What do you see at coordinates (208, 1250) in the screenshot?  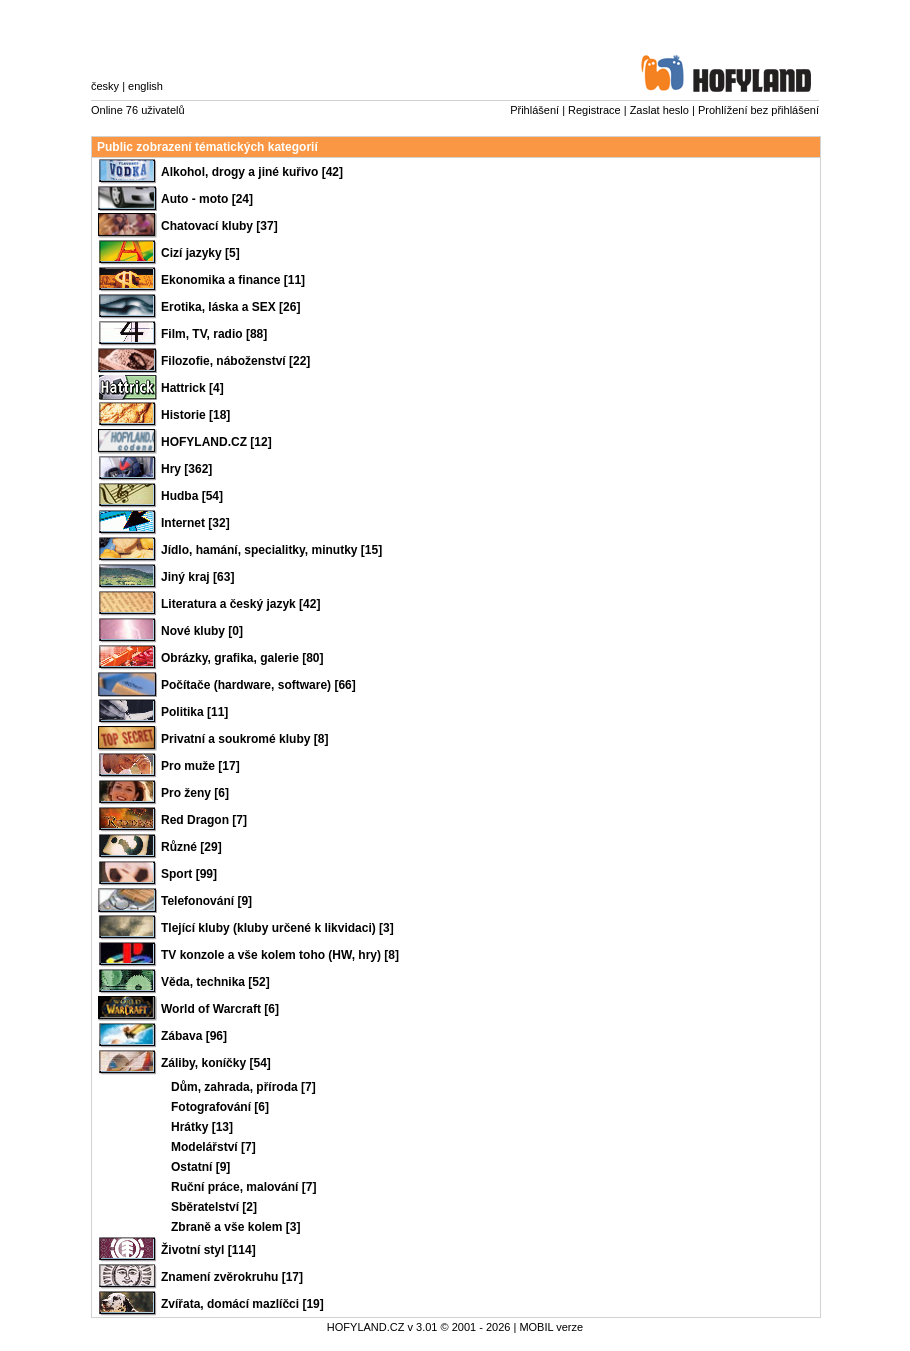 I see `Životní styl [114]` at bounding box center [208, 1250].